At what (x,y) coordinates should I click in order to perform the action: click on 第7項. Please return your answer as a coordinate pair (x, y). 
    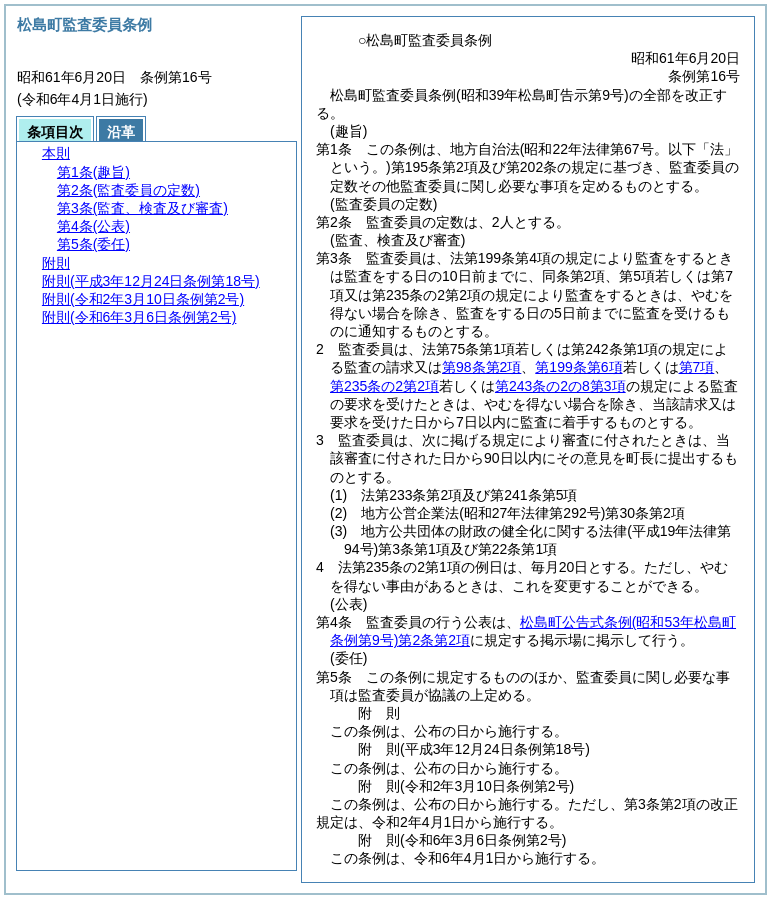
    Looking at the image, I should click on (697, 367).